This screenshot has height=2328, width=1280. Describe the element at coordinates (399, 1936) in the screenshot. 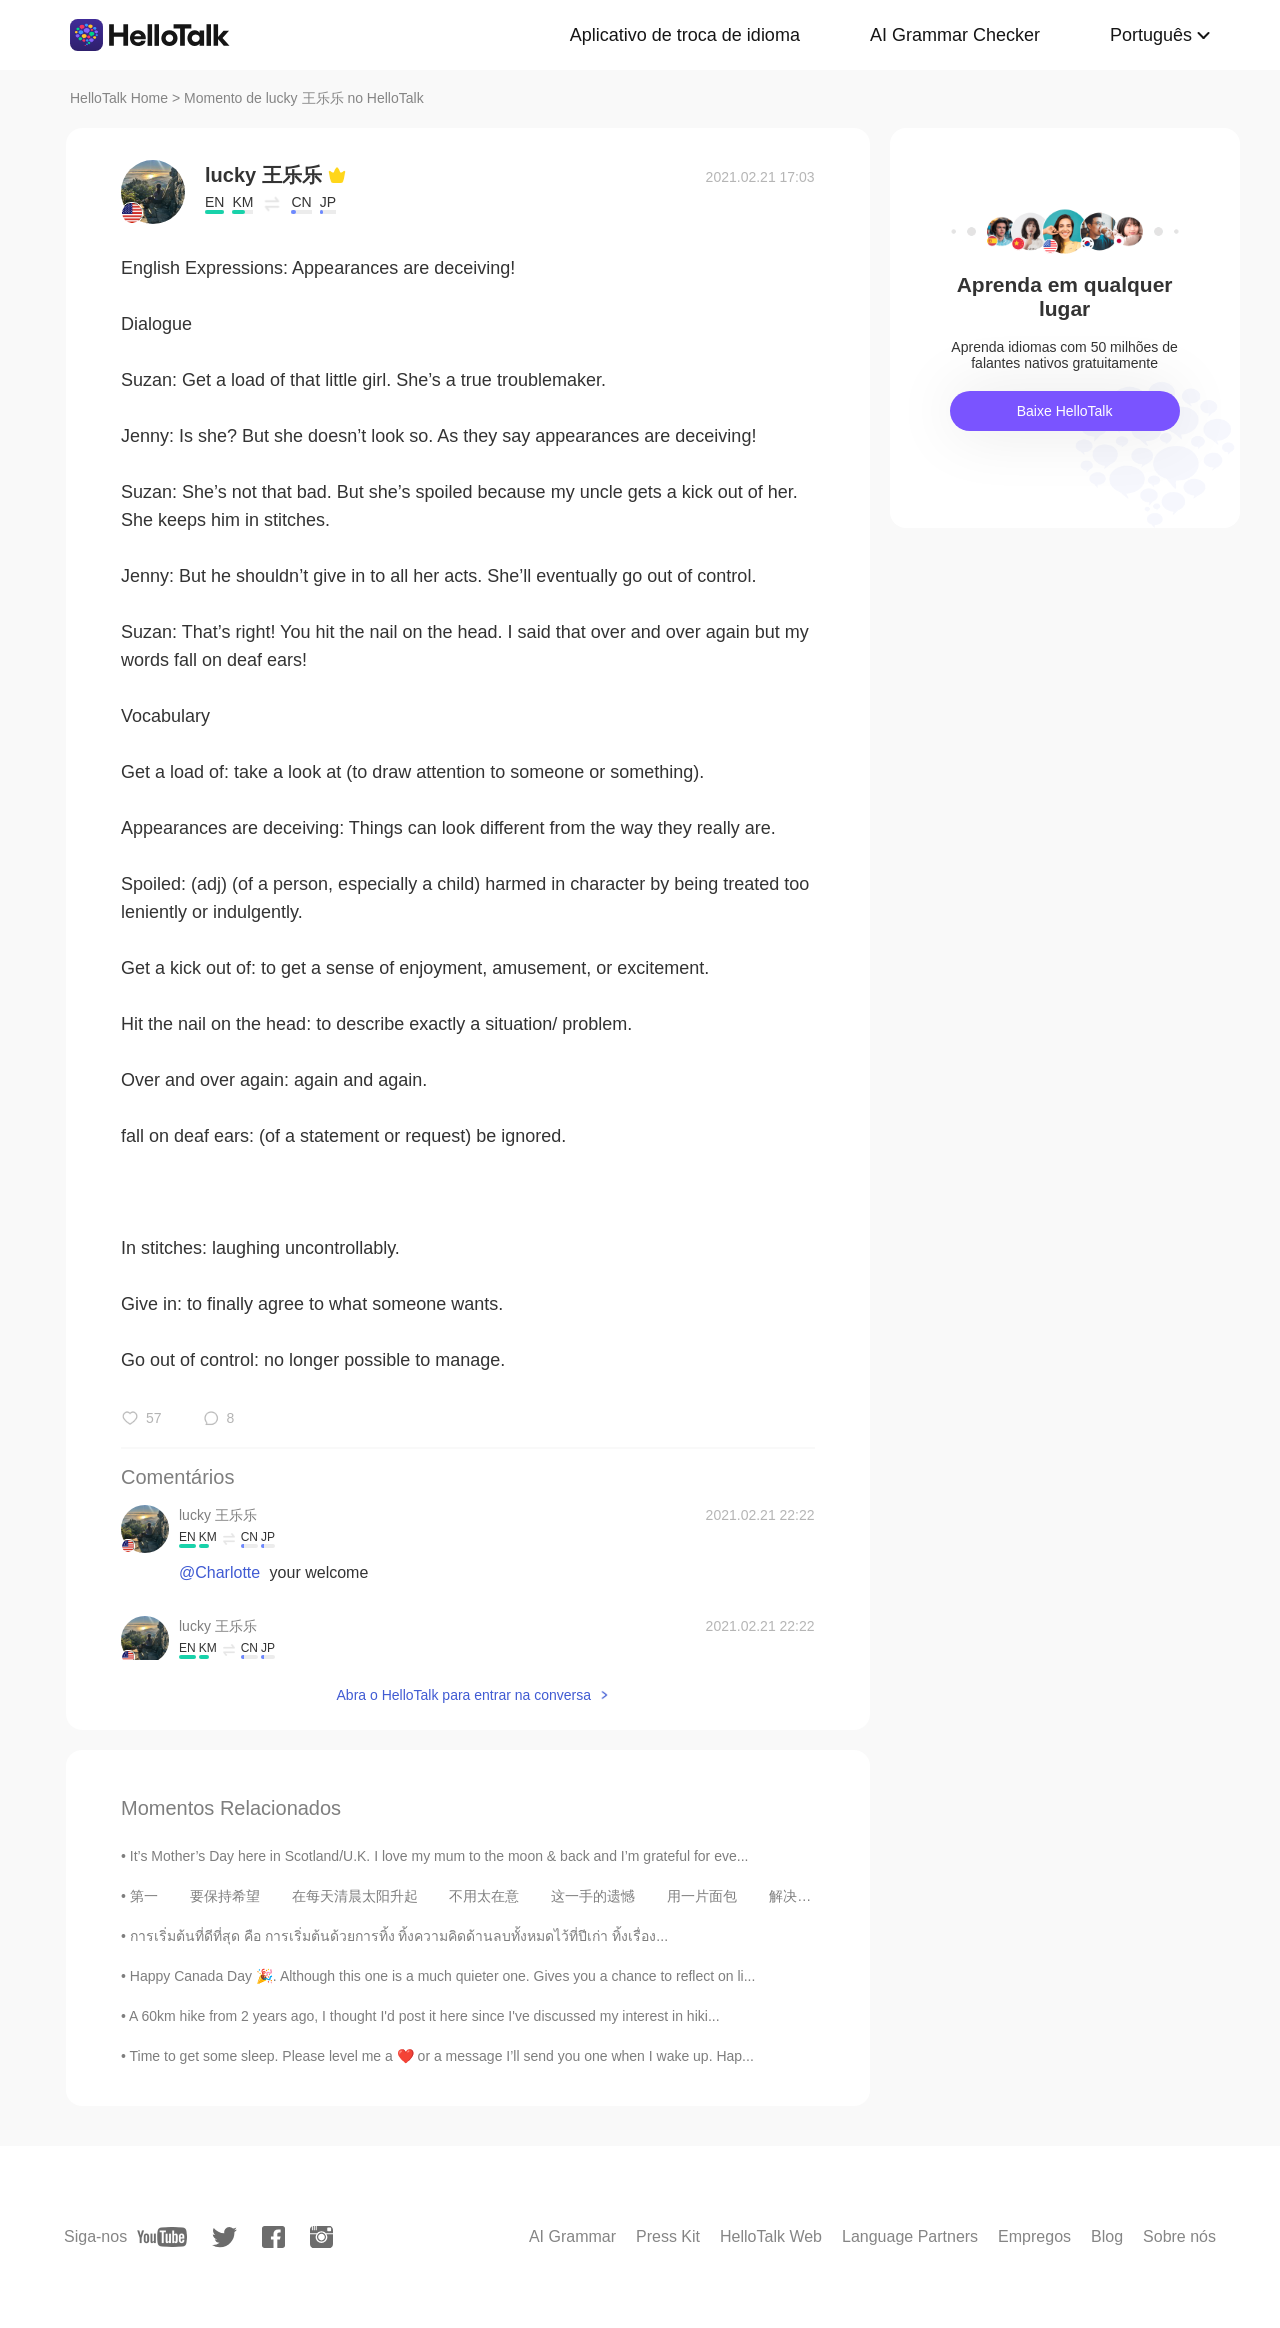

I see `การเริ่มต้นที่ดีที่สุด คือ การเริ่มต้นด้วยการทิ้ง ทิ้งความคิดด้านลบทั้งหมดไว้ที่ปีเก่า ทิ้งเรื่อง...` at that location.